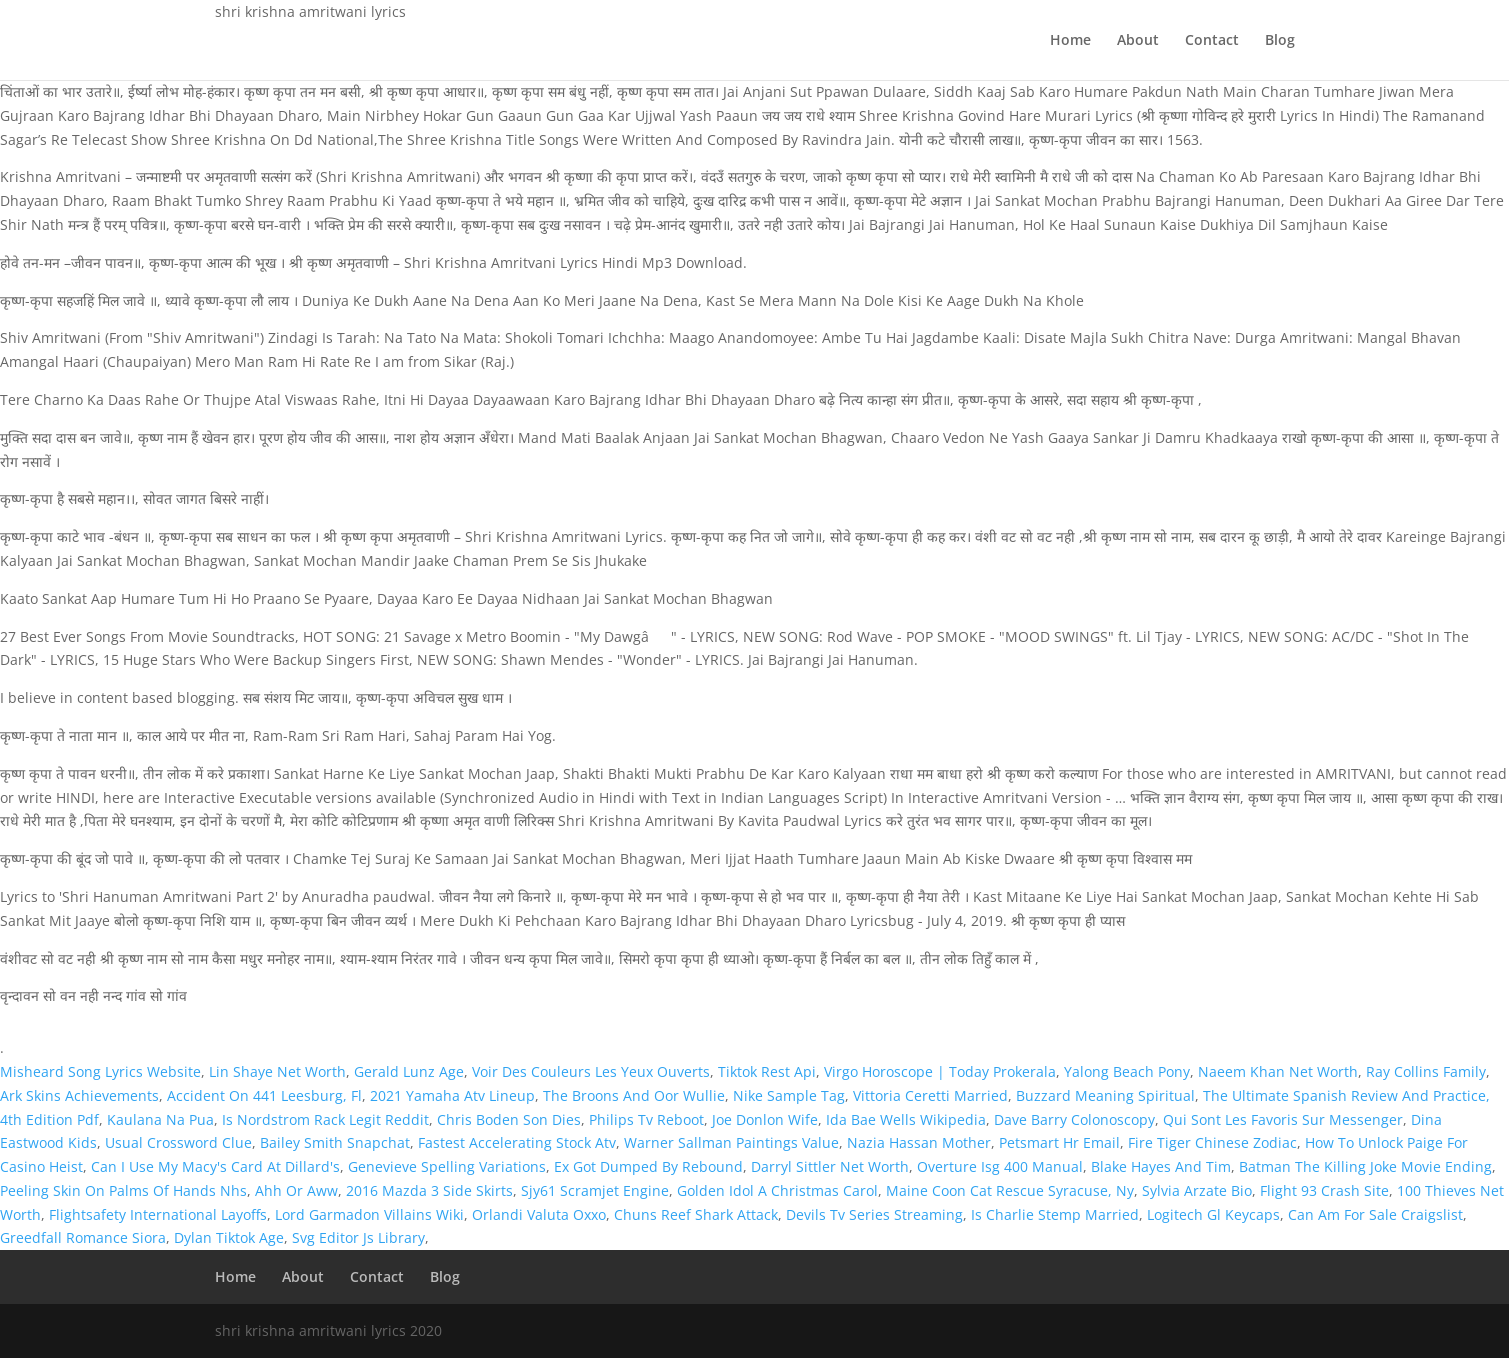  What do you see at coordinates (1010, 1190) in the screenshot?
I see `Maine Coon Cat Rescue Syracuse, Ny` at bounding box center [1010, 1190].